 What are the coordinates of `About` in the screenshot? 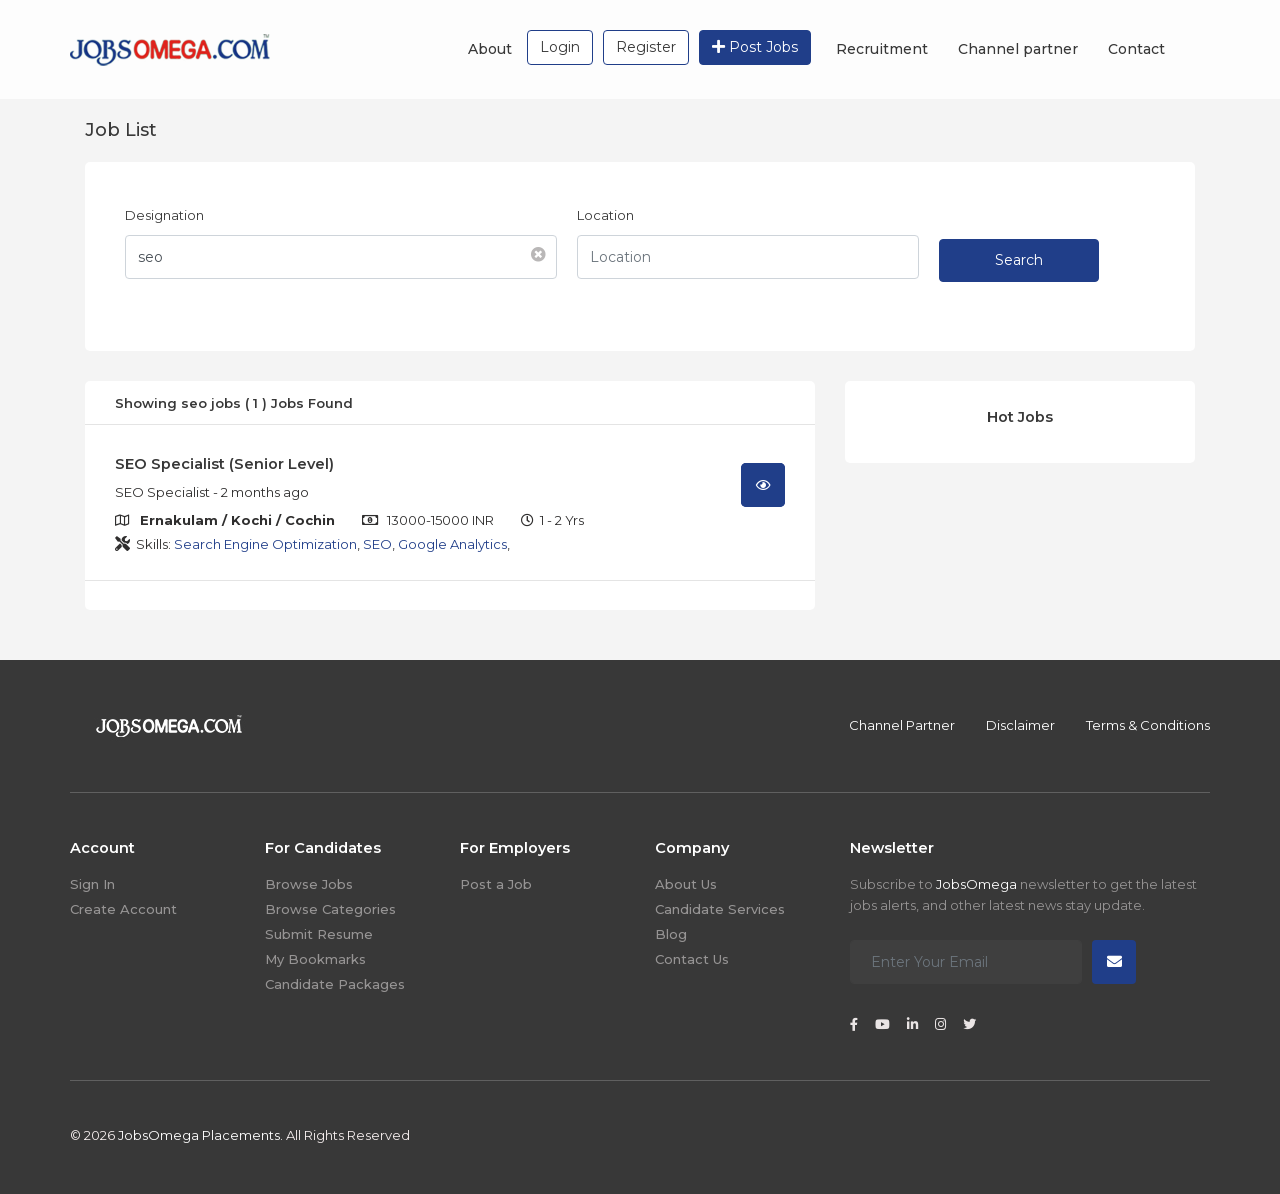 It's located at (490, 49).